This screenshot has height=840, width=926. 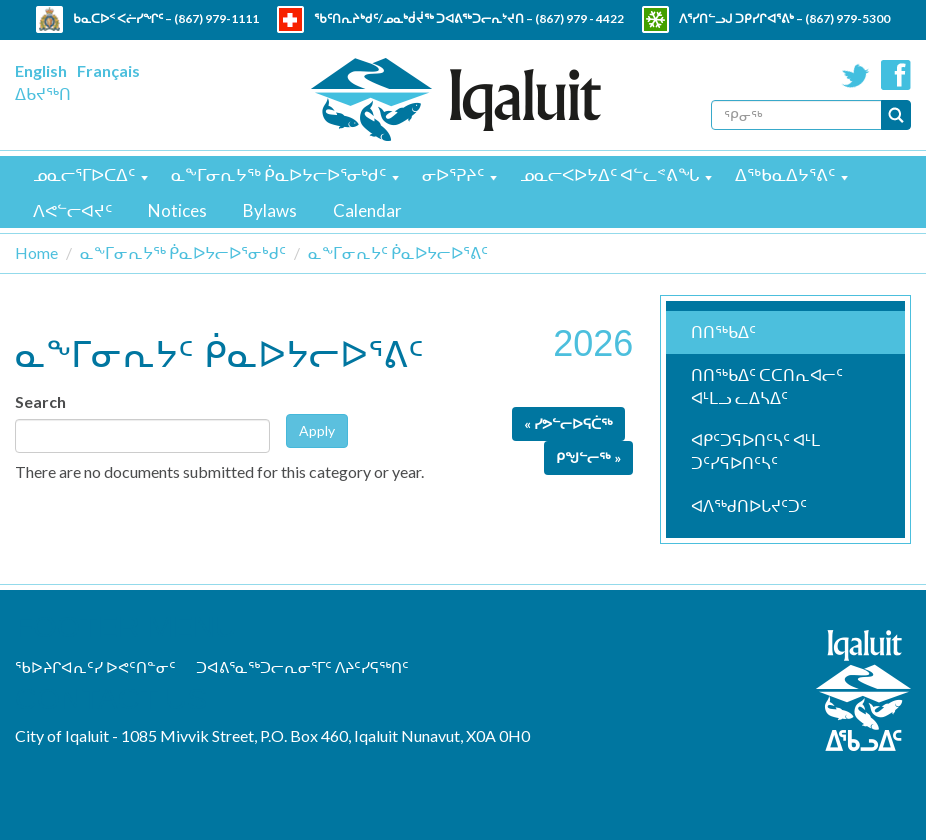 I want to click on (867) 979 - 4422, so click(x=579, y=18).